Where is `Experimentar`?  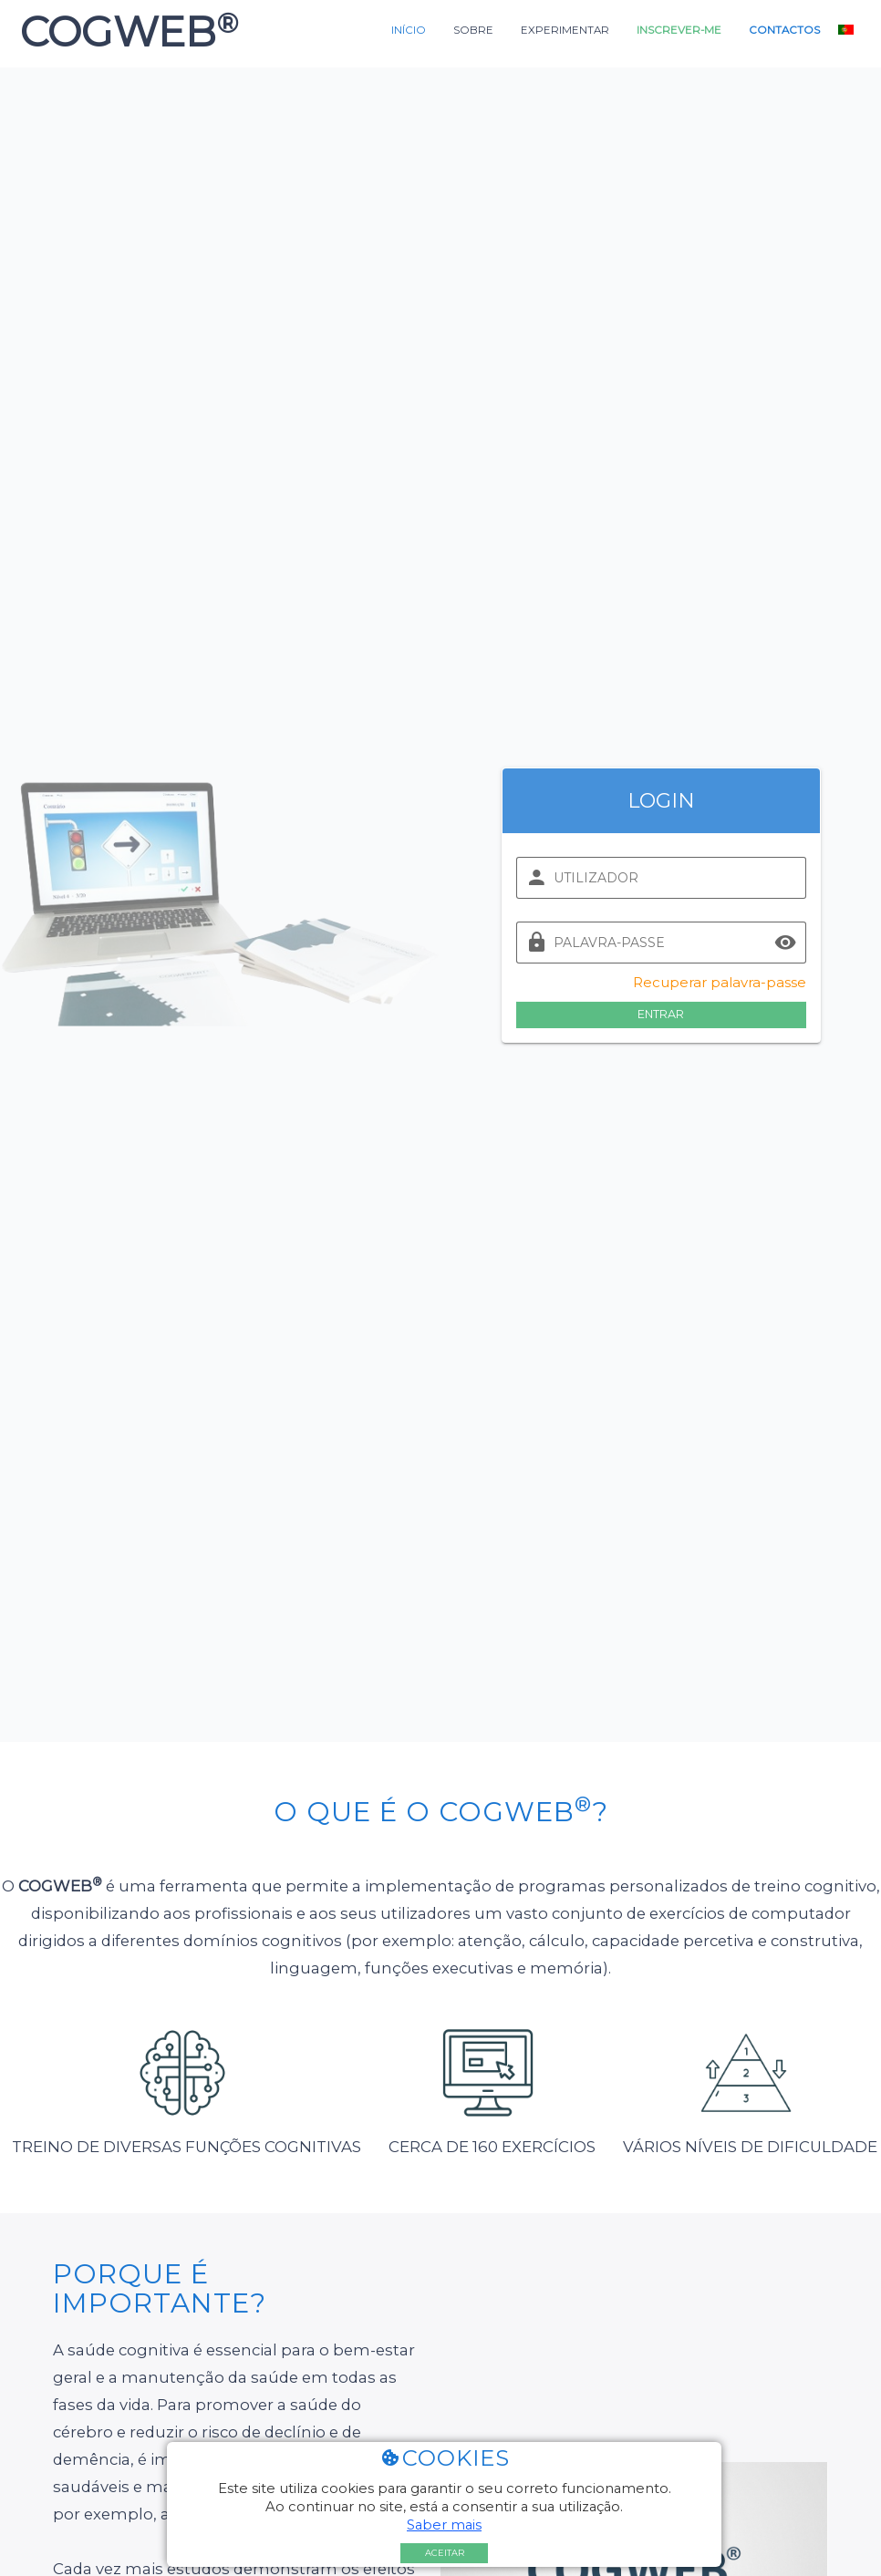
Experimentar is located at coordinates (565, 30).